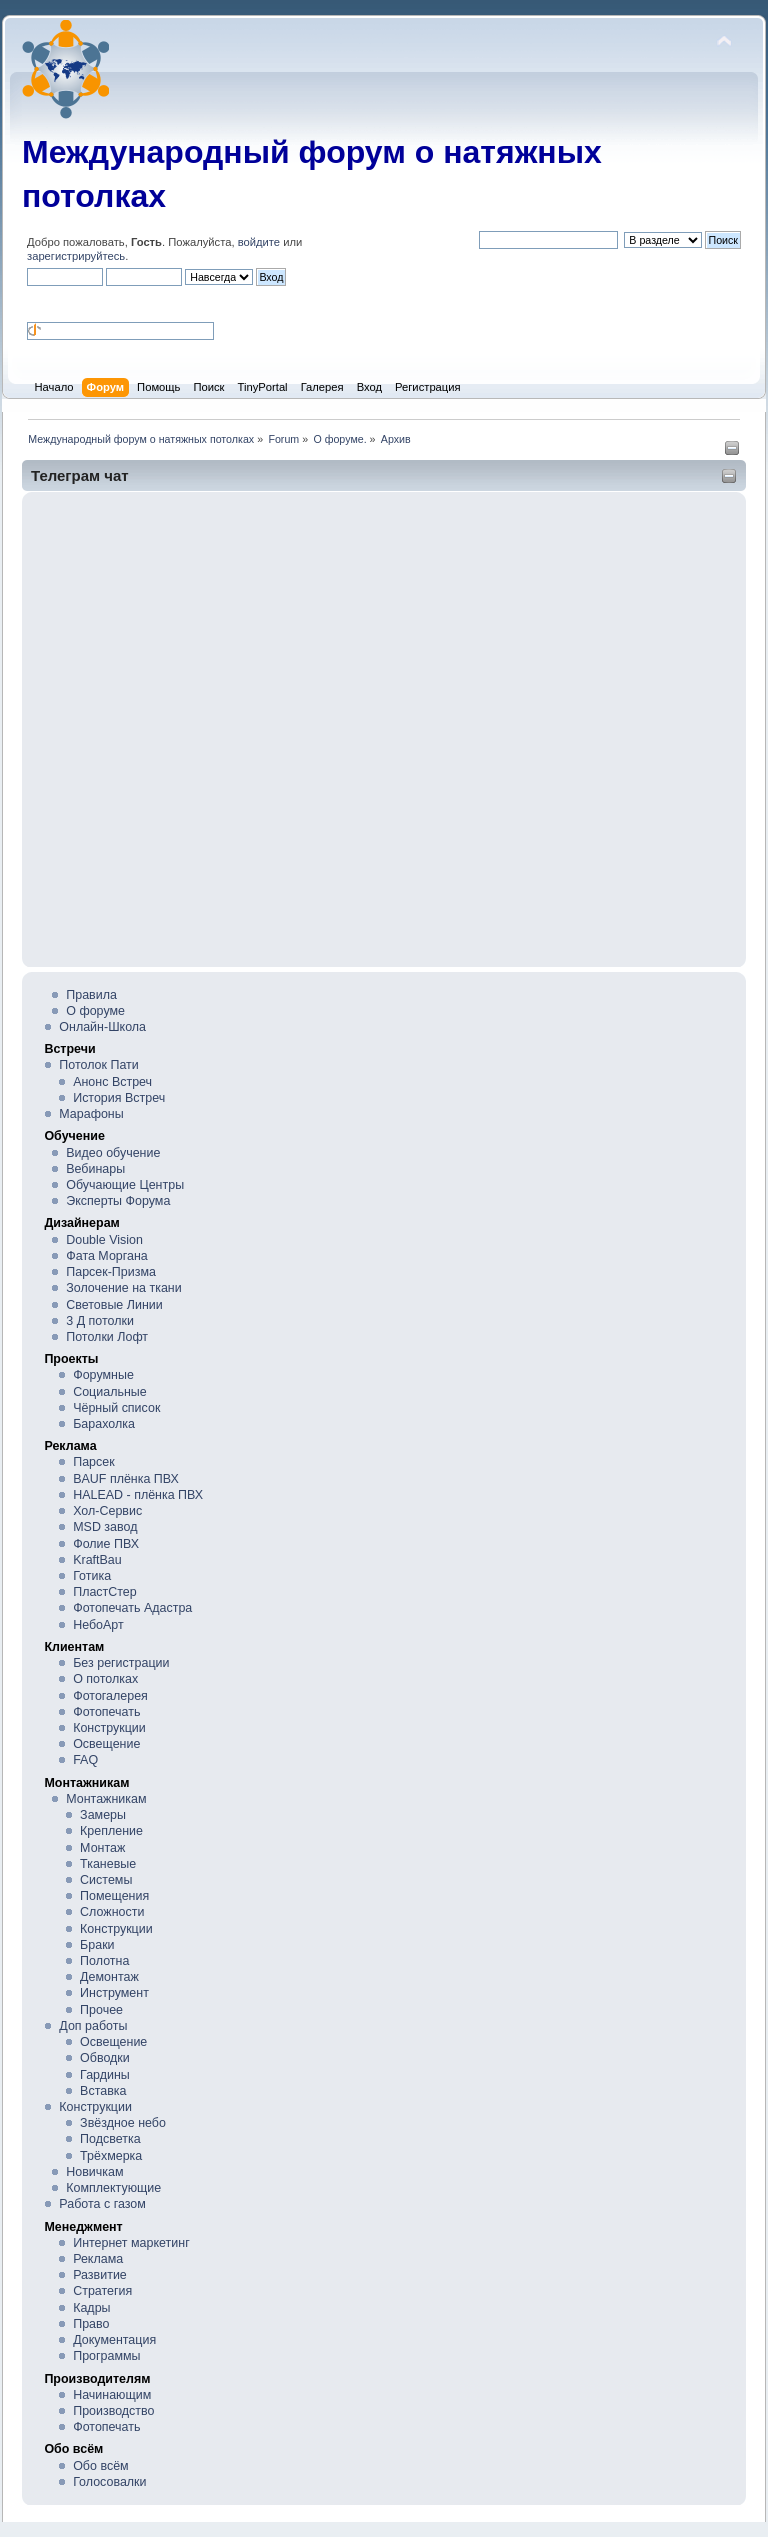 The height and width of the screenshot is (2537, 768). Describe the element at coordinates (123, 1288) in the screenshot. I see `Золочение на ткани` at that location.